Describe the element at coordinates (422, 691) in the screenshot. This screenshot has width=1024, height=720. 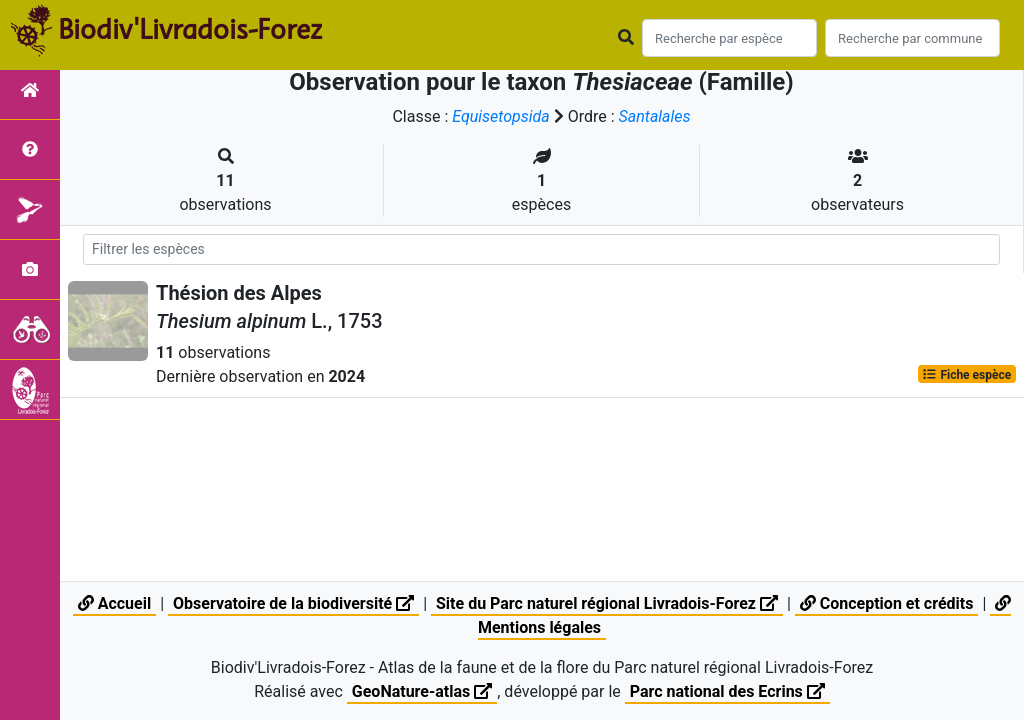
I see `GeoNature-atlas` at that location.